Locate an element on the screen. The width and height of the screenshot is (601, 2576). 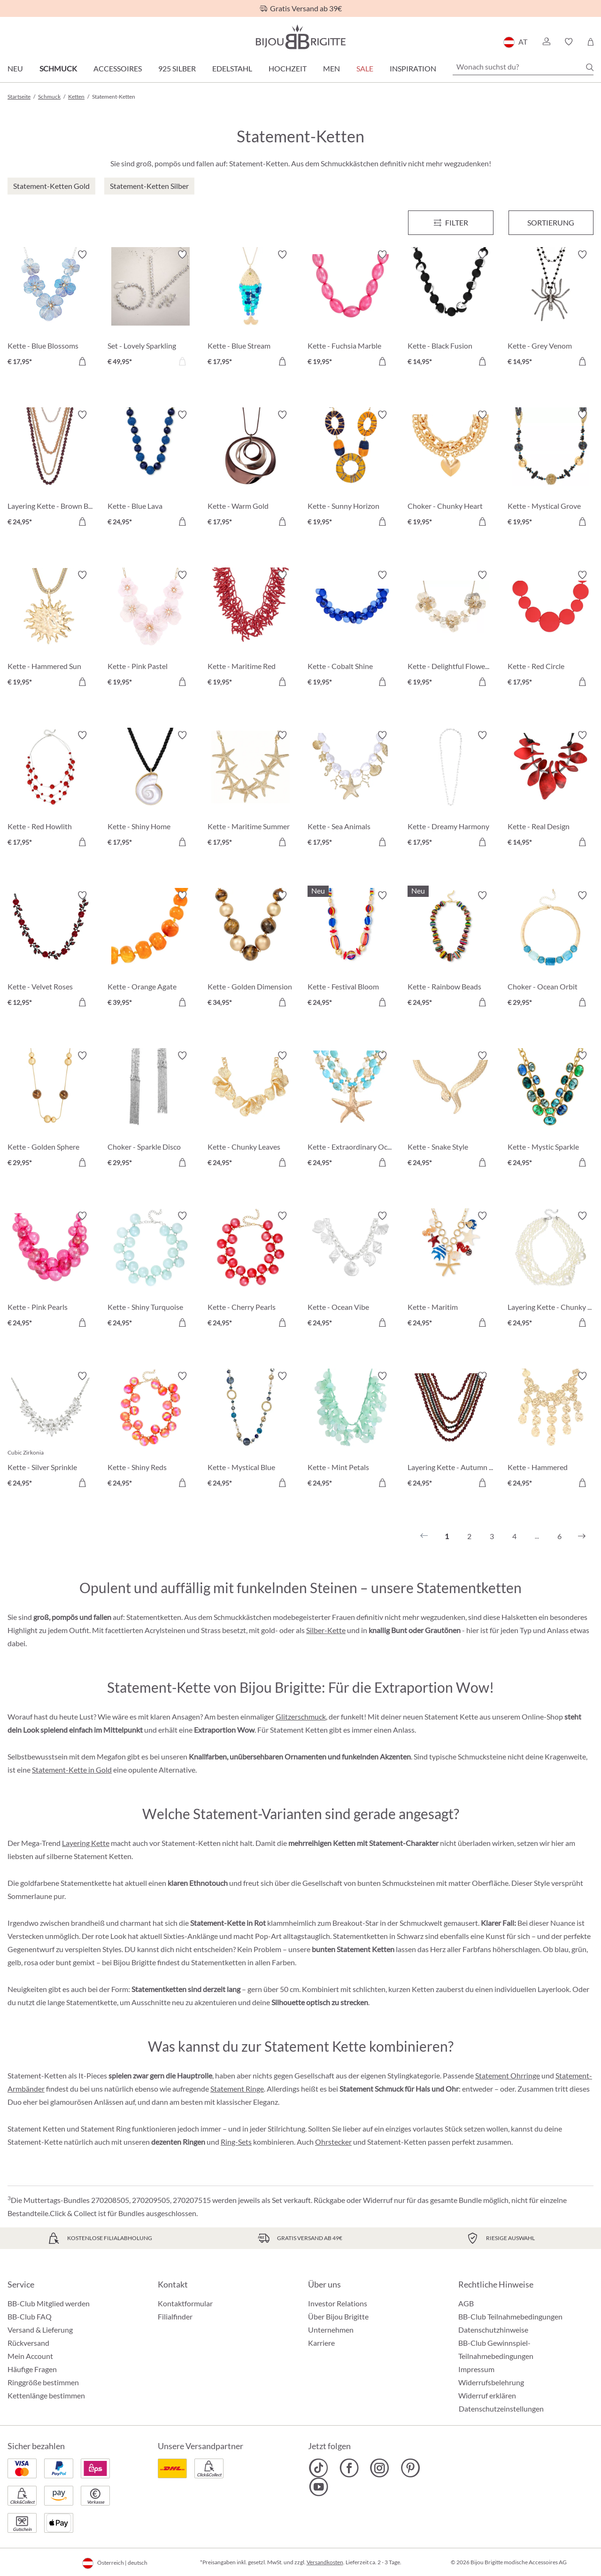
[Kette - Pink Pastel € 19,95] is located at coordinates (150, 630).